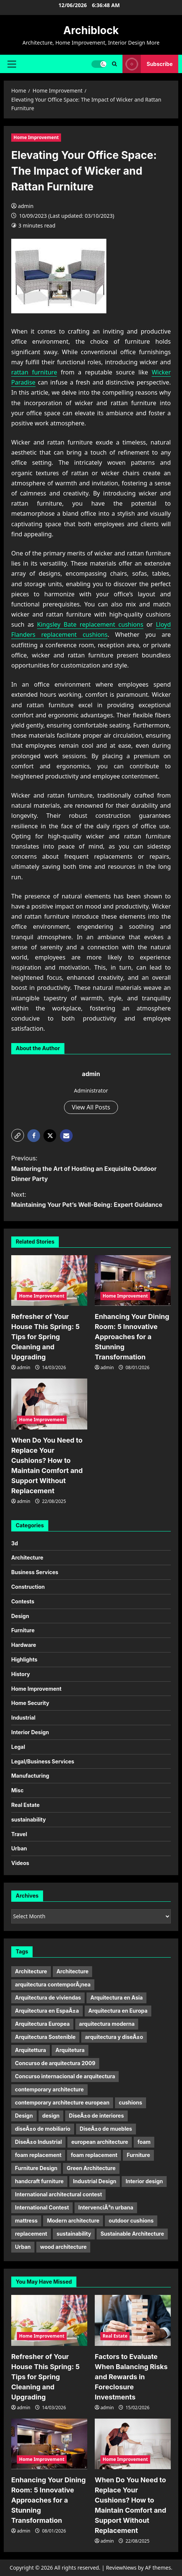 This screenshot has width=182, height=2576. I want to click on Urban, so click(19, 1848).